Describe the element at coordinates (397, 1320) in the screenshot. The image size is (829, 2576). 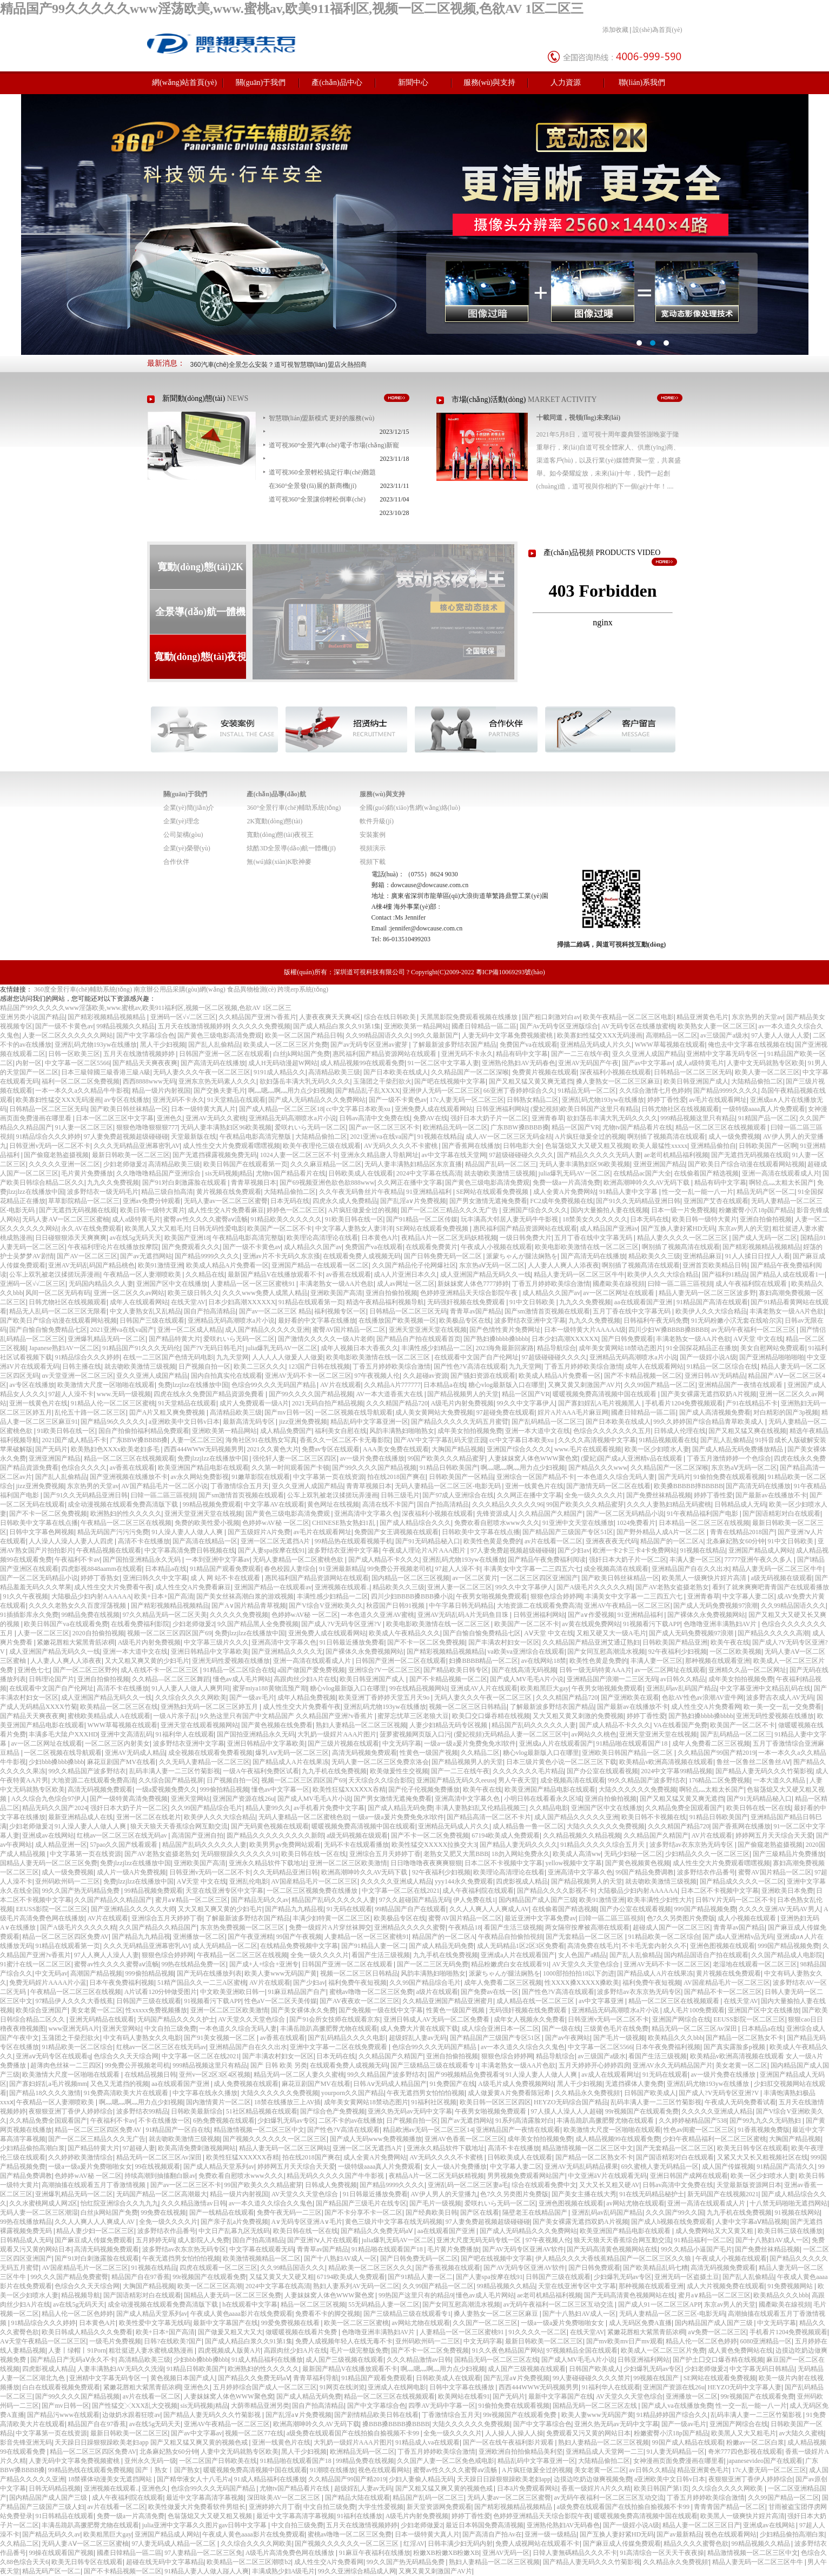
I see `在线播放国产欧美视频一区` at that location.